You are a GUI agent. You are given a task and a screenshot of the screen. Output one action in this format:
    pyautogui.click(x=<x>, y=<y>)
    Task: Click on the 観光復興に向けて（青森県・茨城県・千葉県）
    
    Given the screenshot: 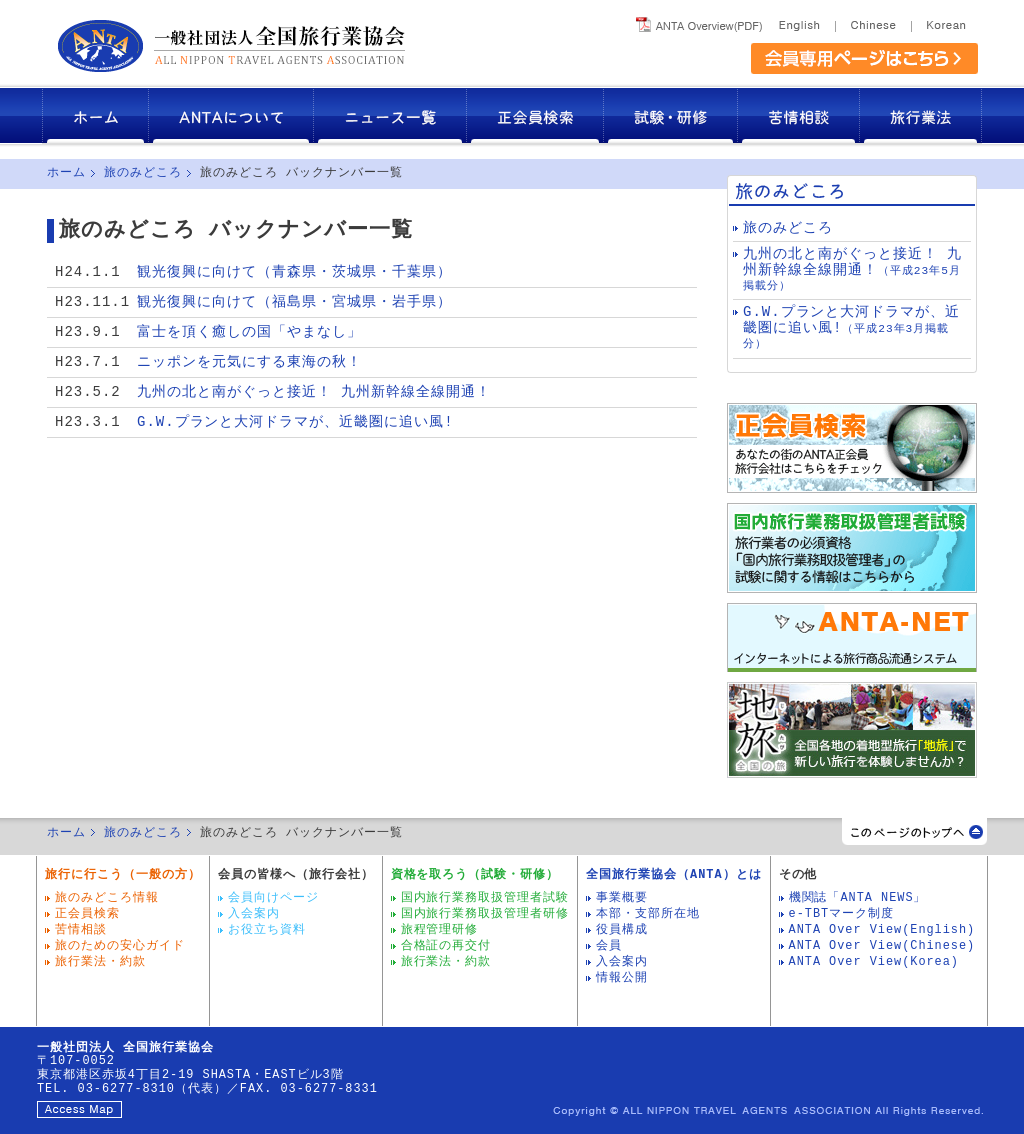 What is the action you would take?
    pyautogui.click(x=294, y=272)
    